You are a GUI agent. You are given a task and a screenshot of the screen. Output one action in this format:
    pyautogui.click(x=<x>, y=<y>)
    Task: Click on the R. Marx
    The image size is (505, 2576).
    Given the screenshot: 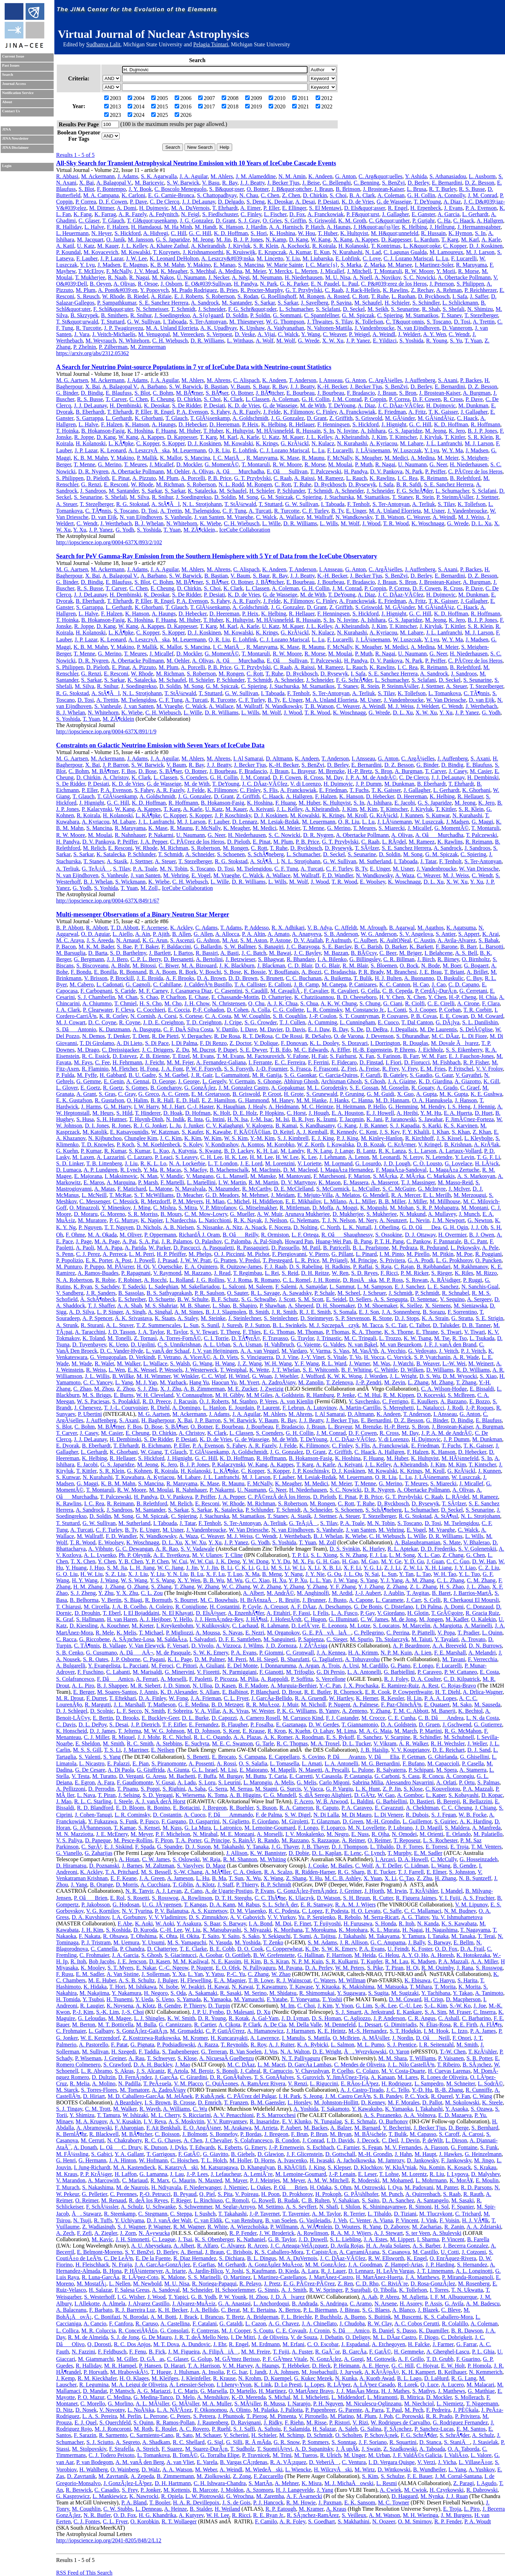 What is the action you would take?
    pyautogui.click(x=159, y=2180)
    